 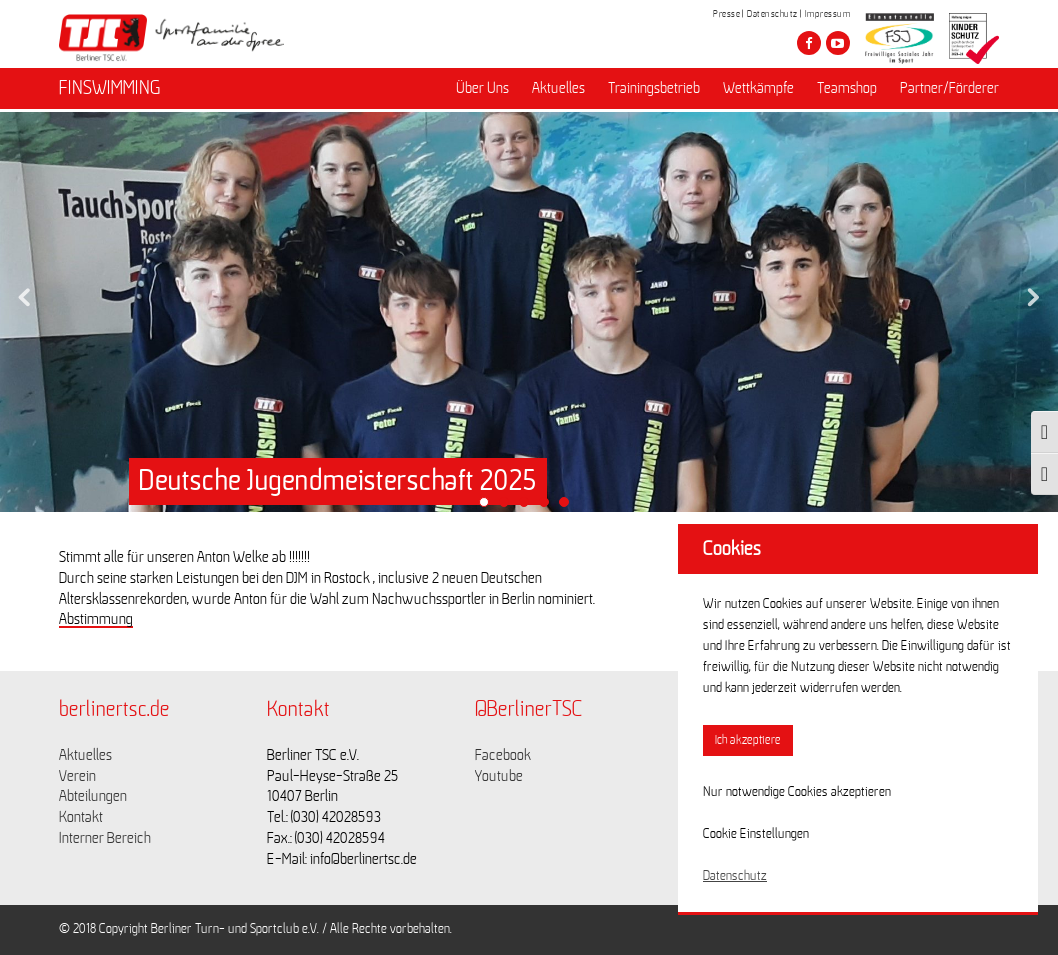 What do you see at coordinates (105, 838) in the screenshot?
I see `Interner Bereich` at bounding box center [105, 838].